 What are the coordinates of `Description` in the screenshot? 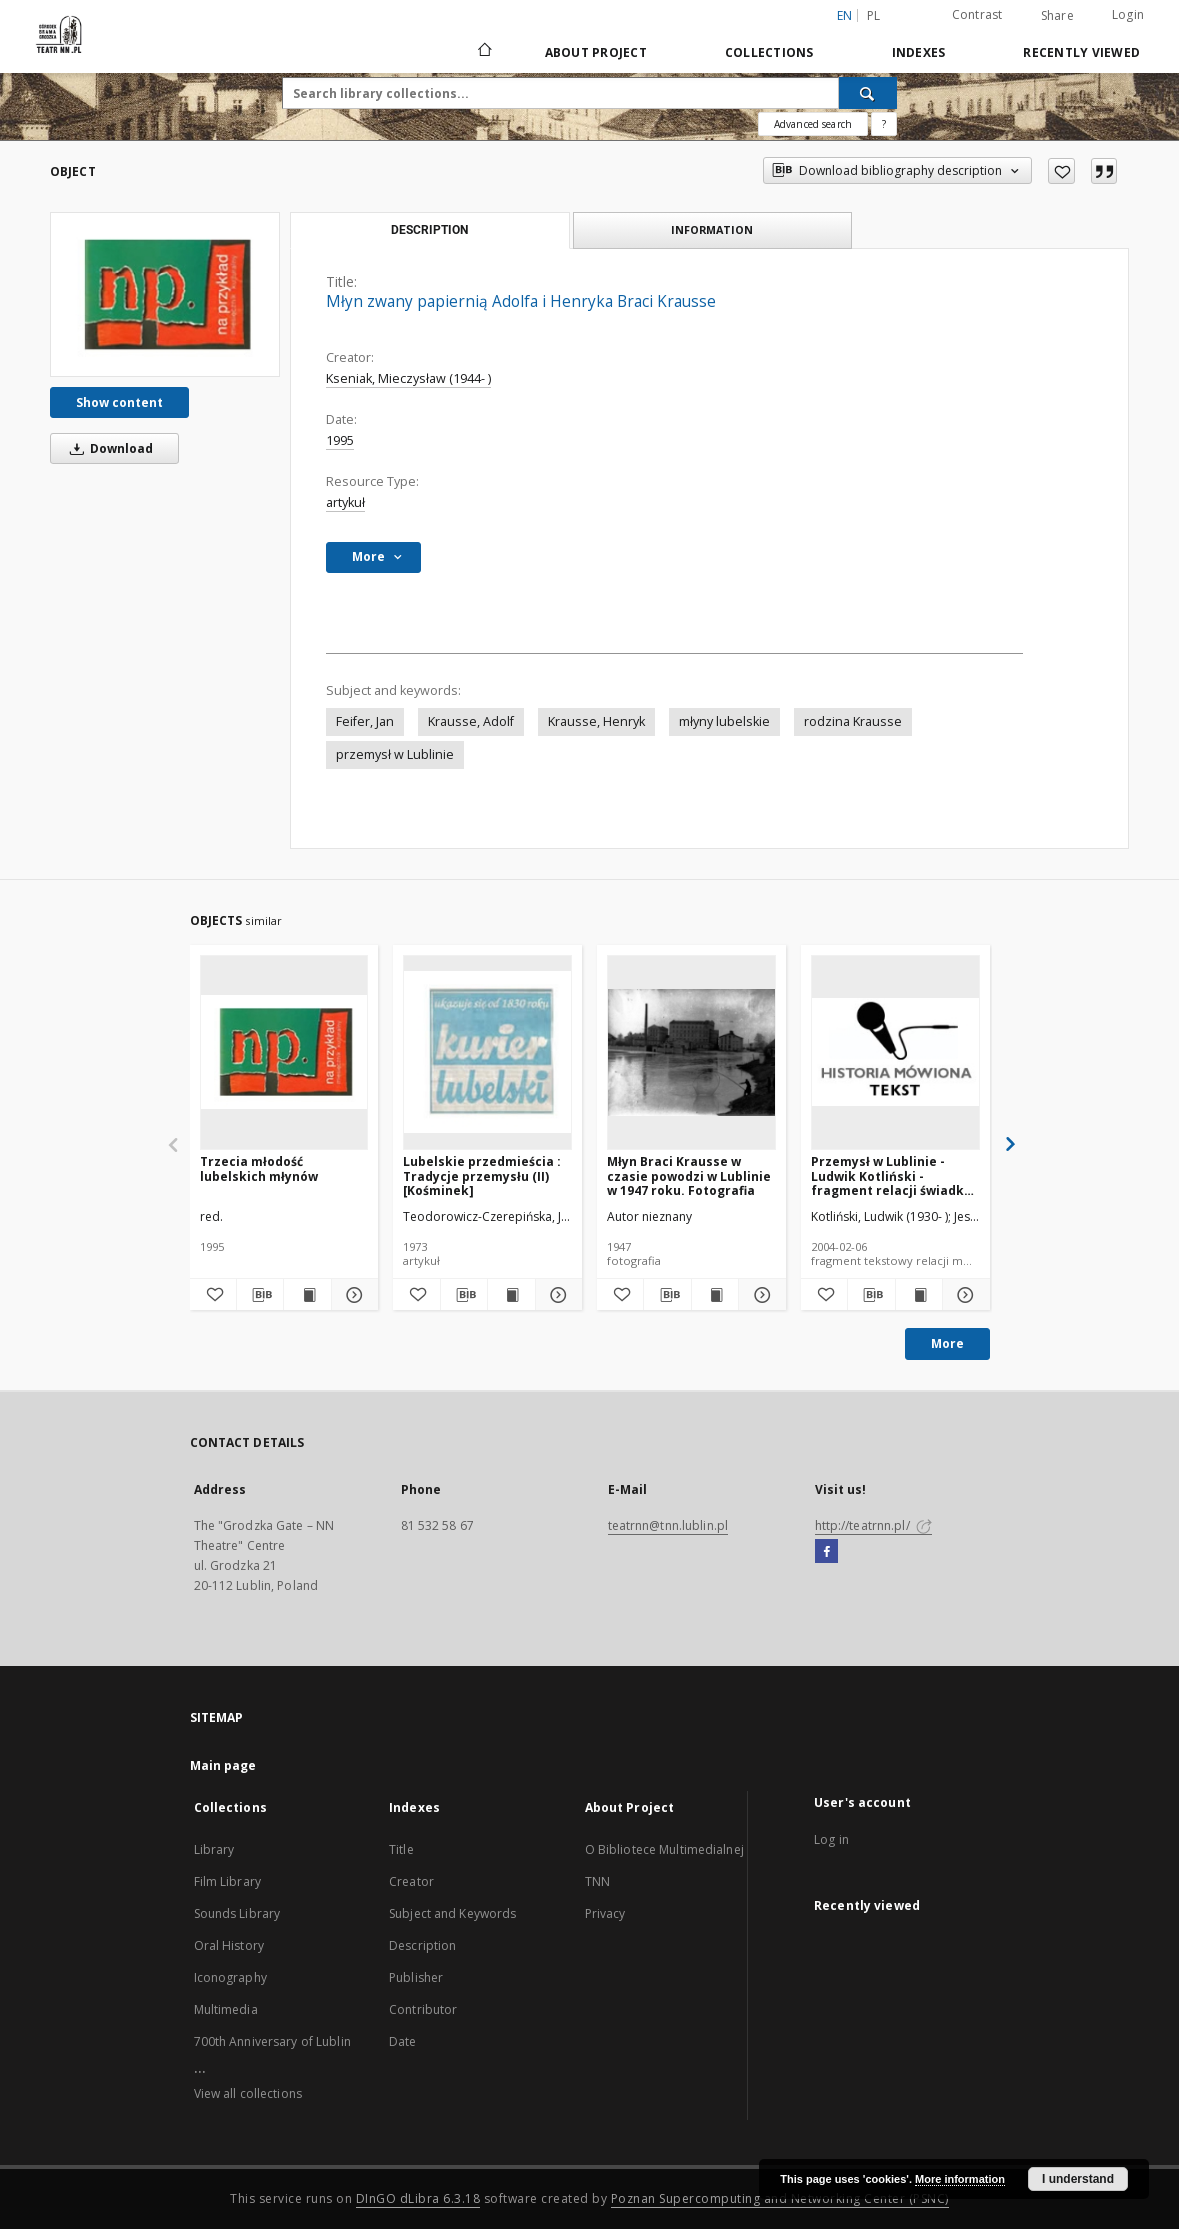 It's located at (422, 1945).